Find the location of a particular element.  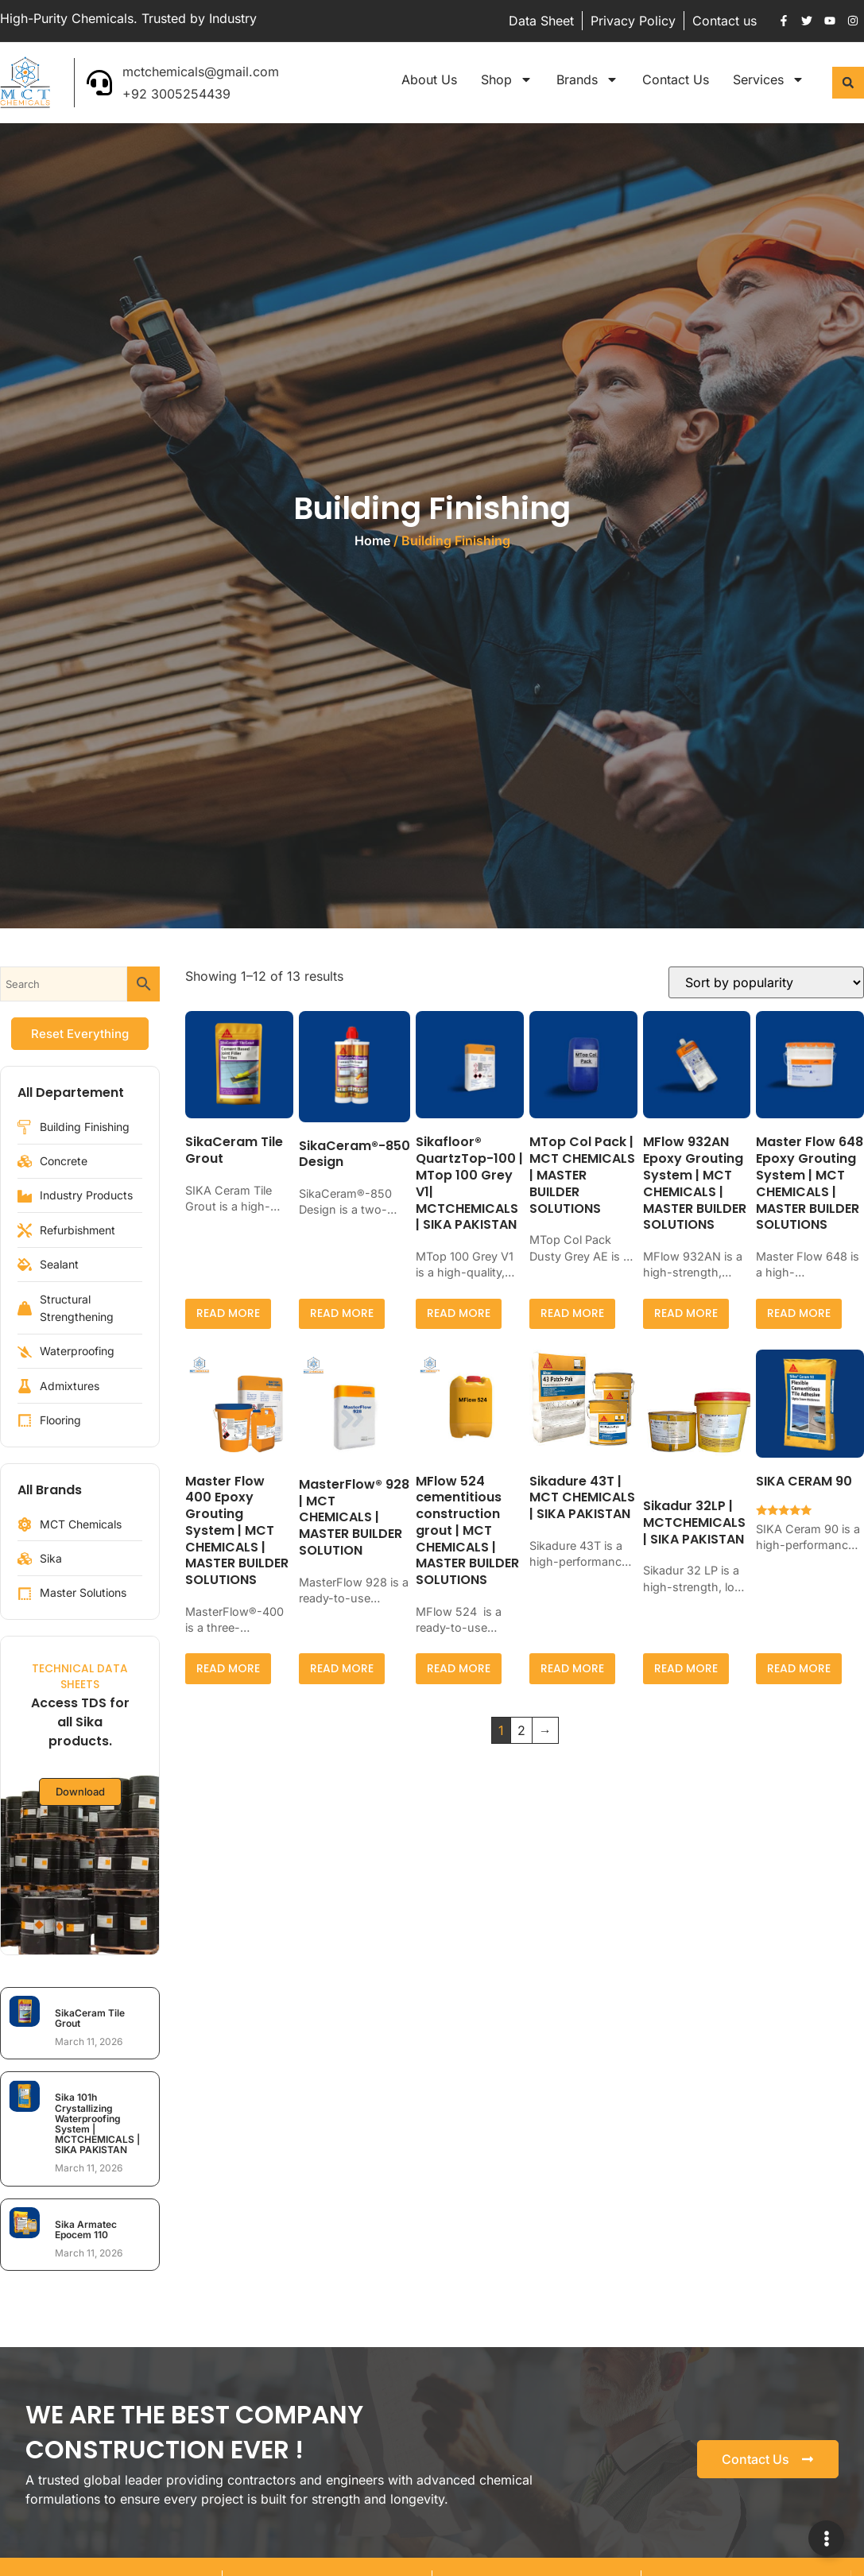

[Expand Links] is located at coordinates (826, 2538).